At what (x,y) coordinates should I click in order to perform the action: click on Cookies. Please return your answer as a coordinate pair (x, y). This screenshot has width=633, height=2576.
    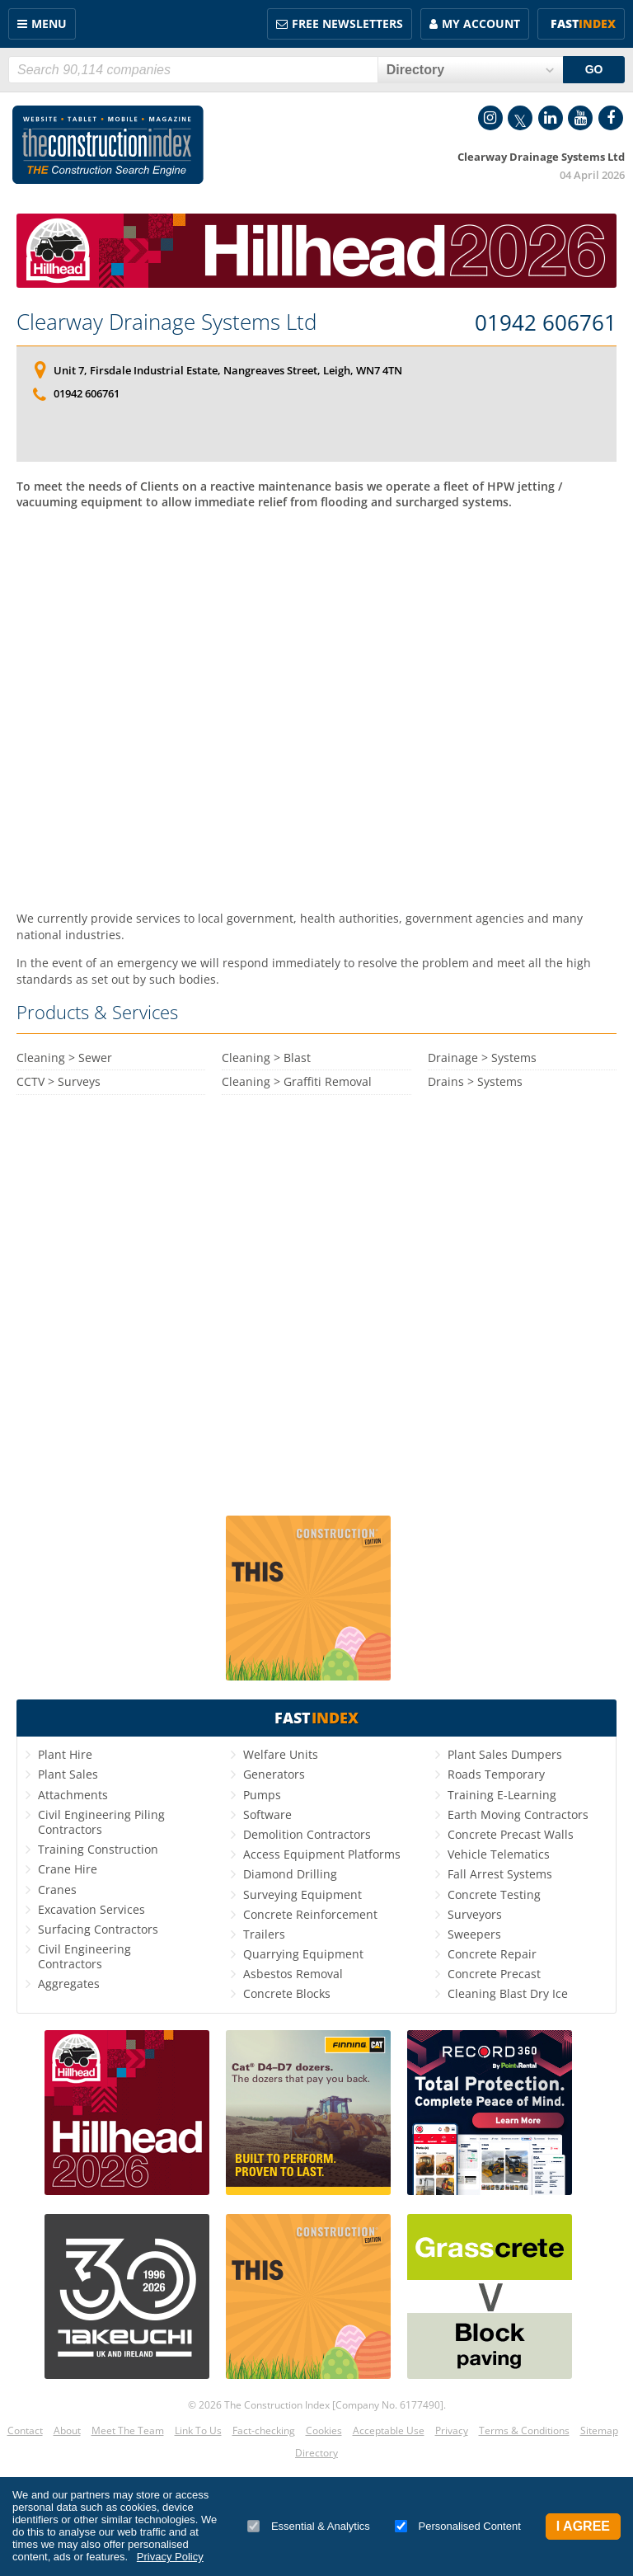
    Looking at the image, I should click on (324, 2430).